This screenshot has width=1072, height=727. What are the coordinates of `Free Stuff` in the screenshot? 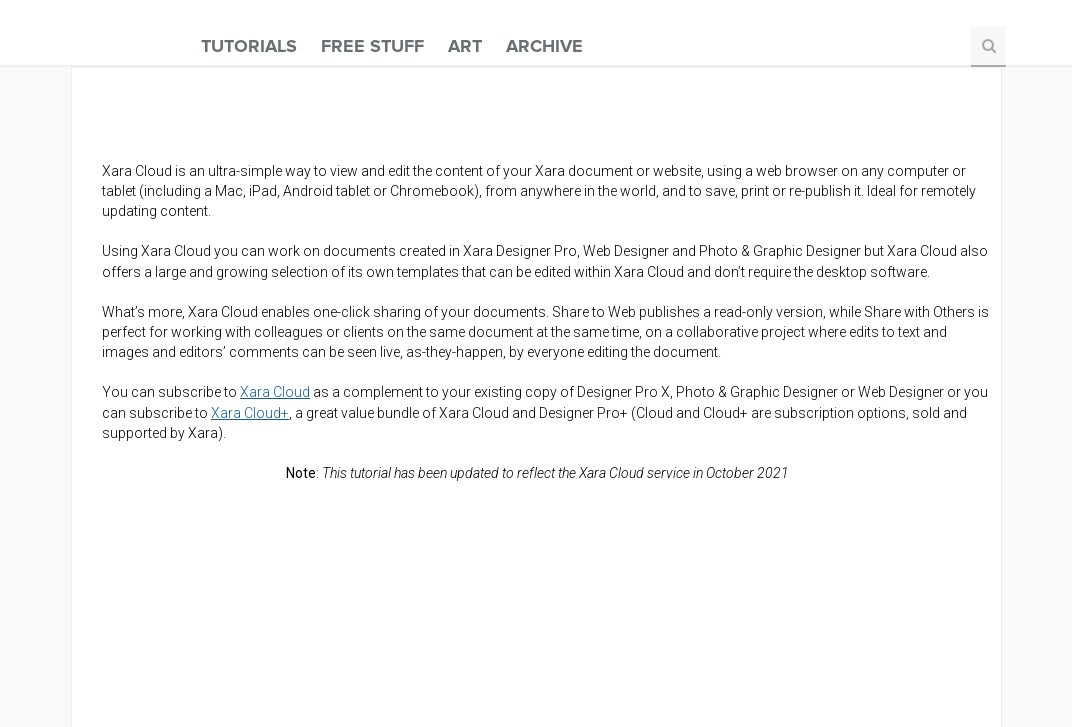 It's located at (372, 46).